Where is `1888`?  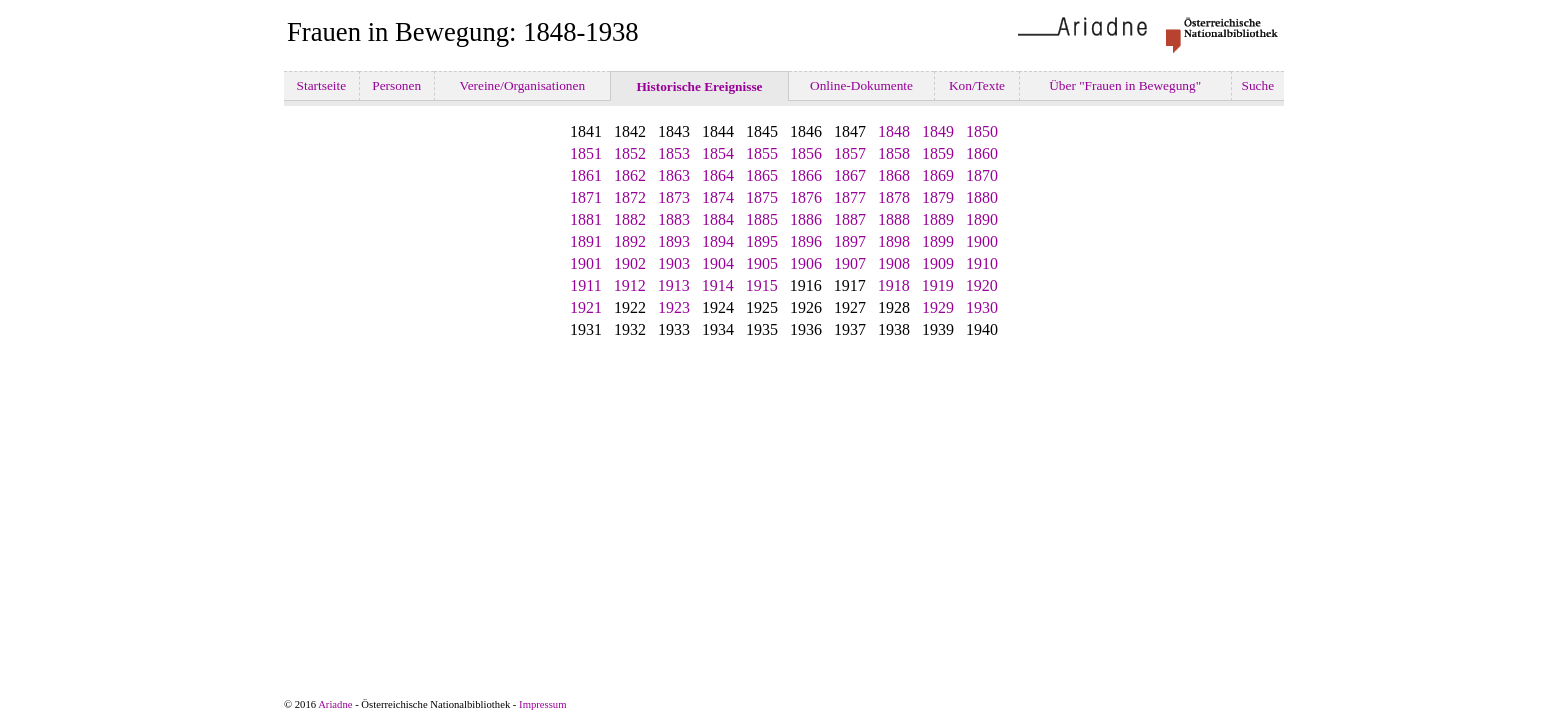
1888 is located at coordinates (894, 219).